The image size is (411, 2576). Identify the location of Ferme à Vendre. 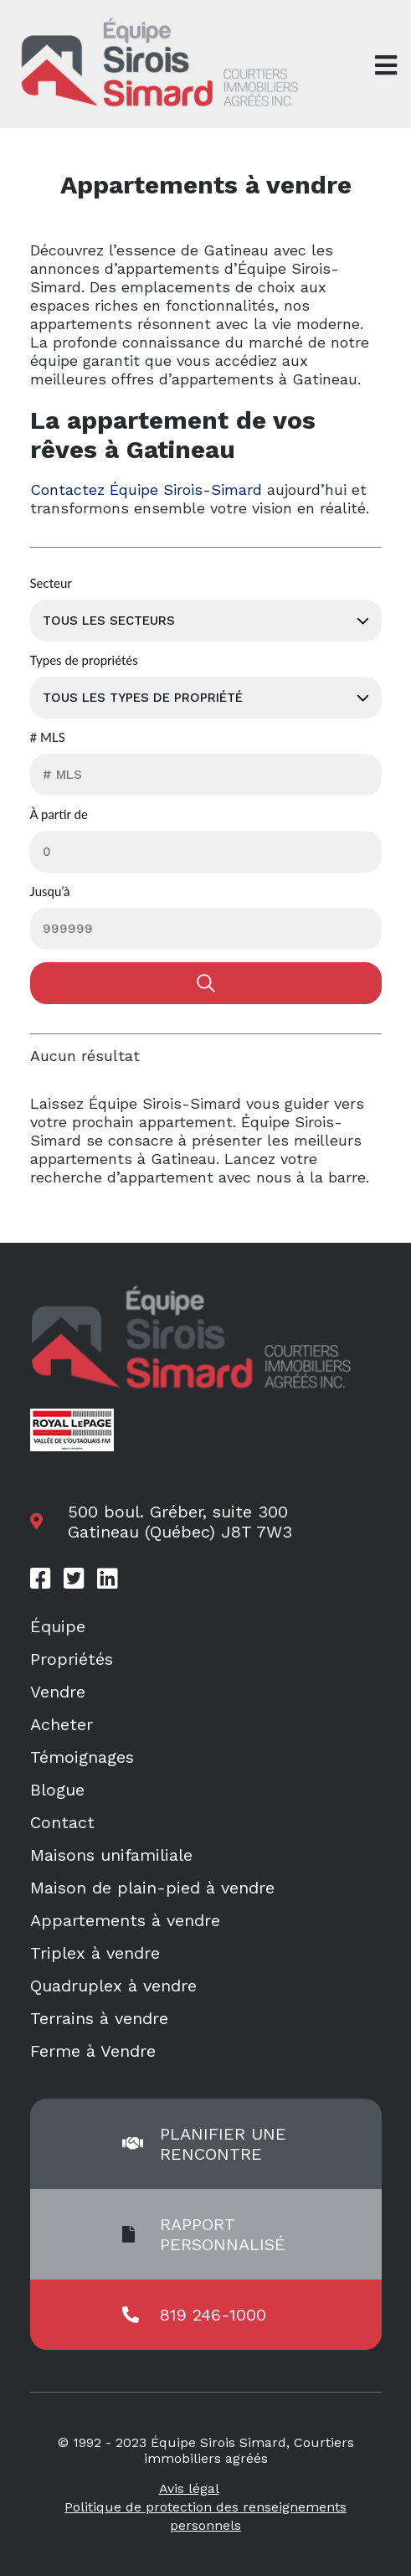
(93, 2051).